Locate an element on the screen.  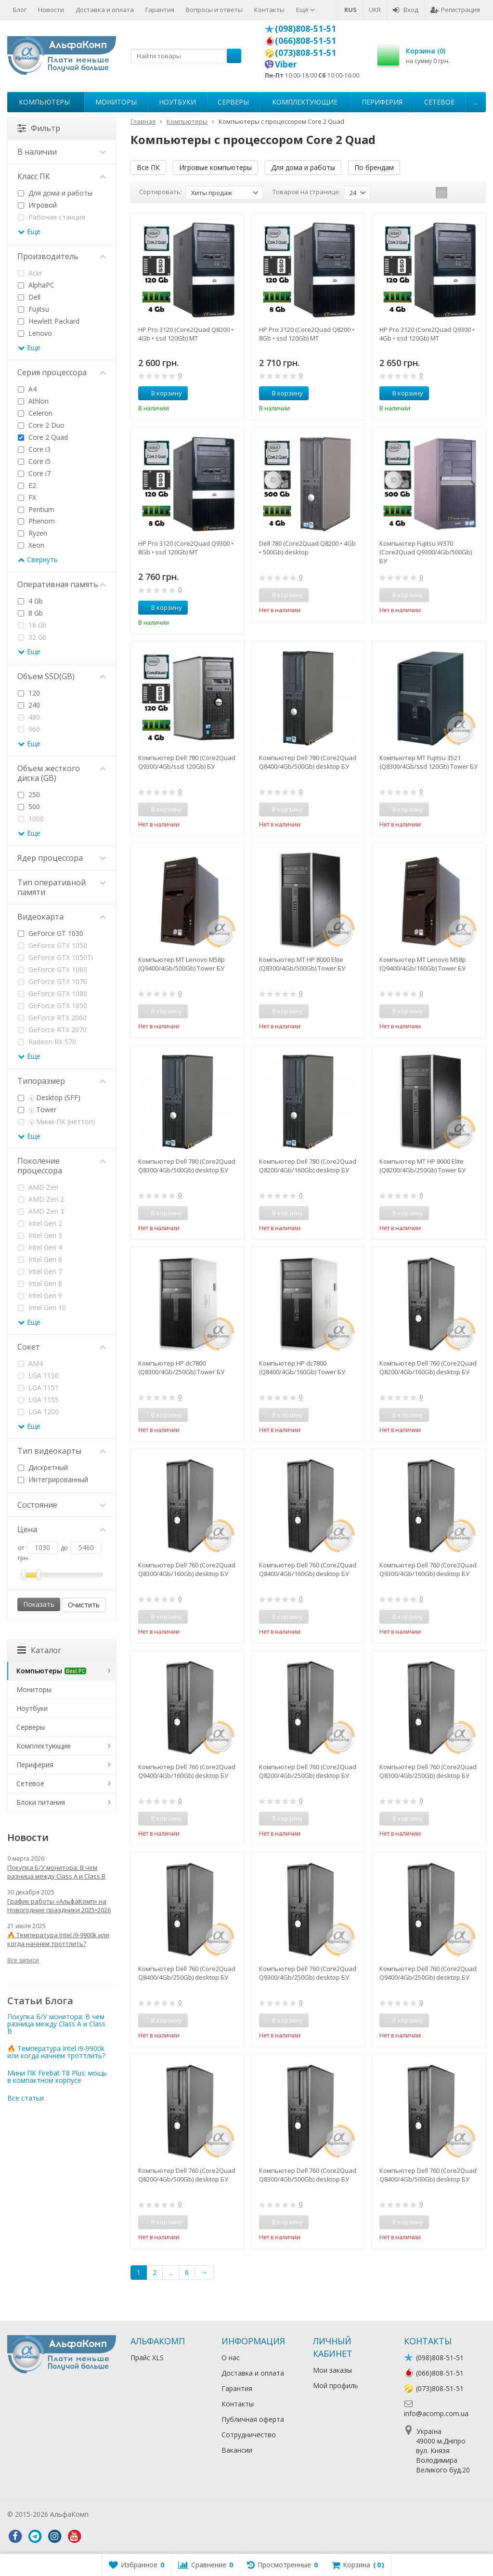
Мой профиль is located at coordinates (335, 2385).